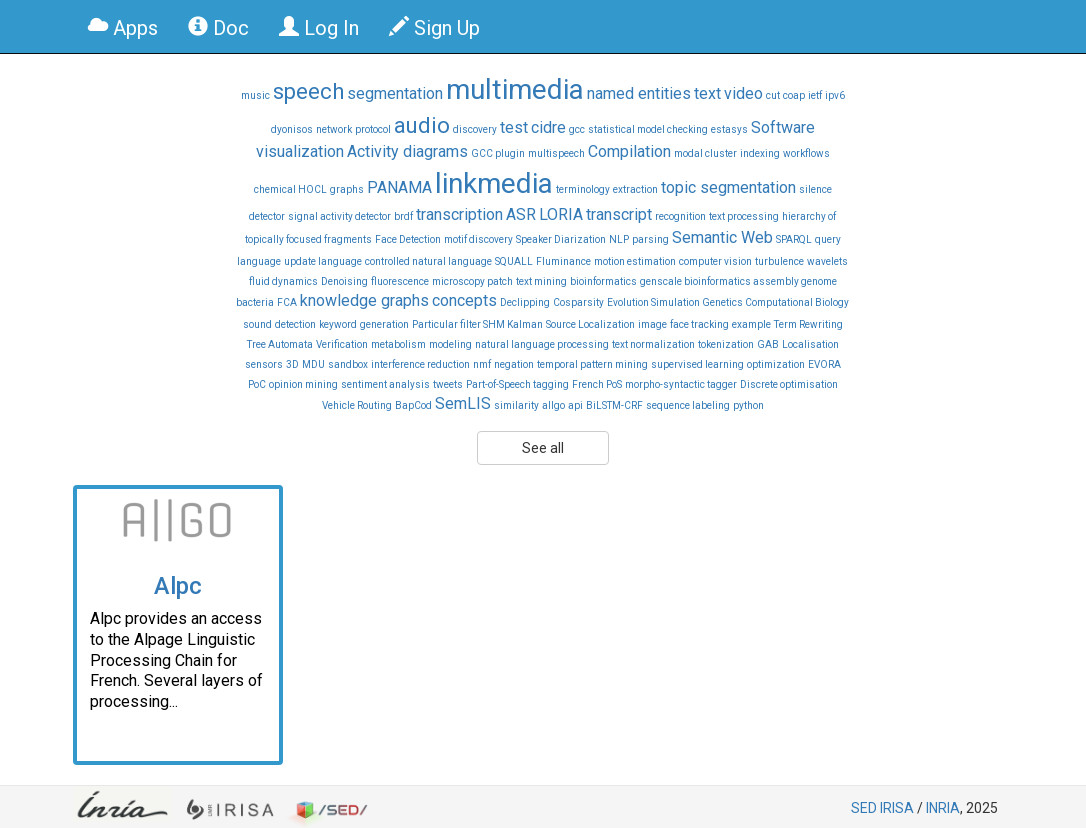  What do you see at coordinates (699, 324) in the screenshot?
I see `face tracking` at bounding box center [699, 324].